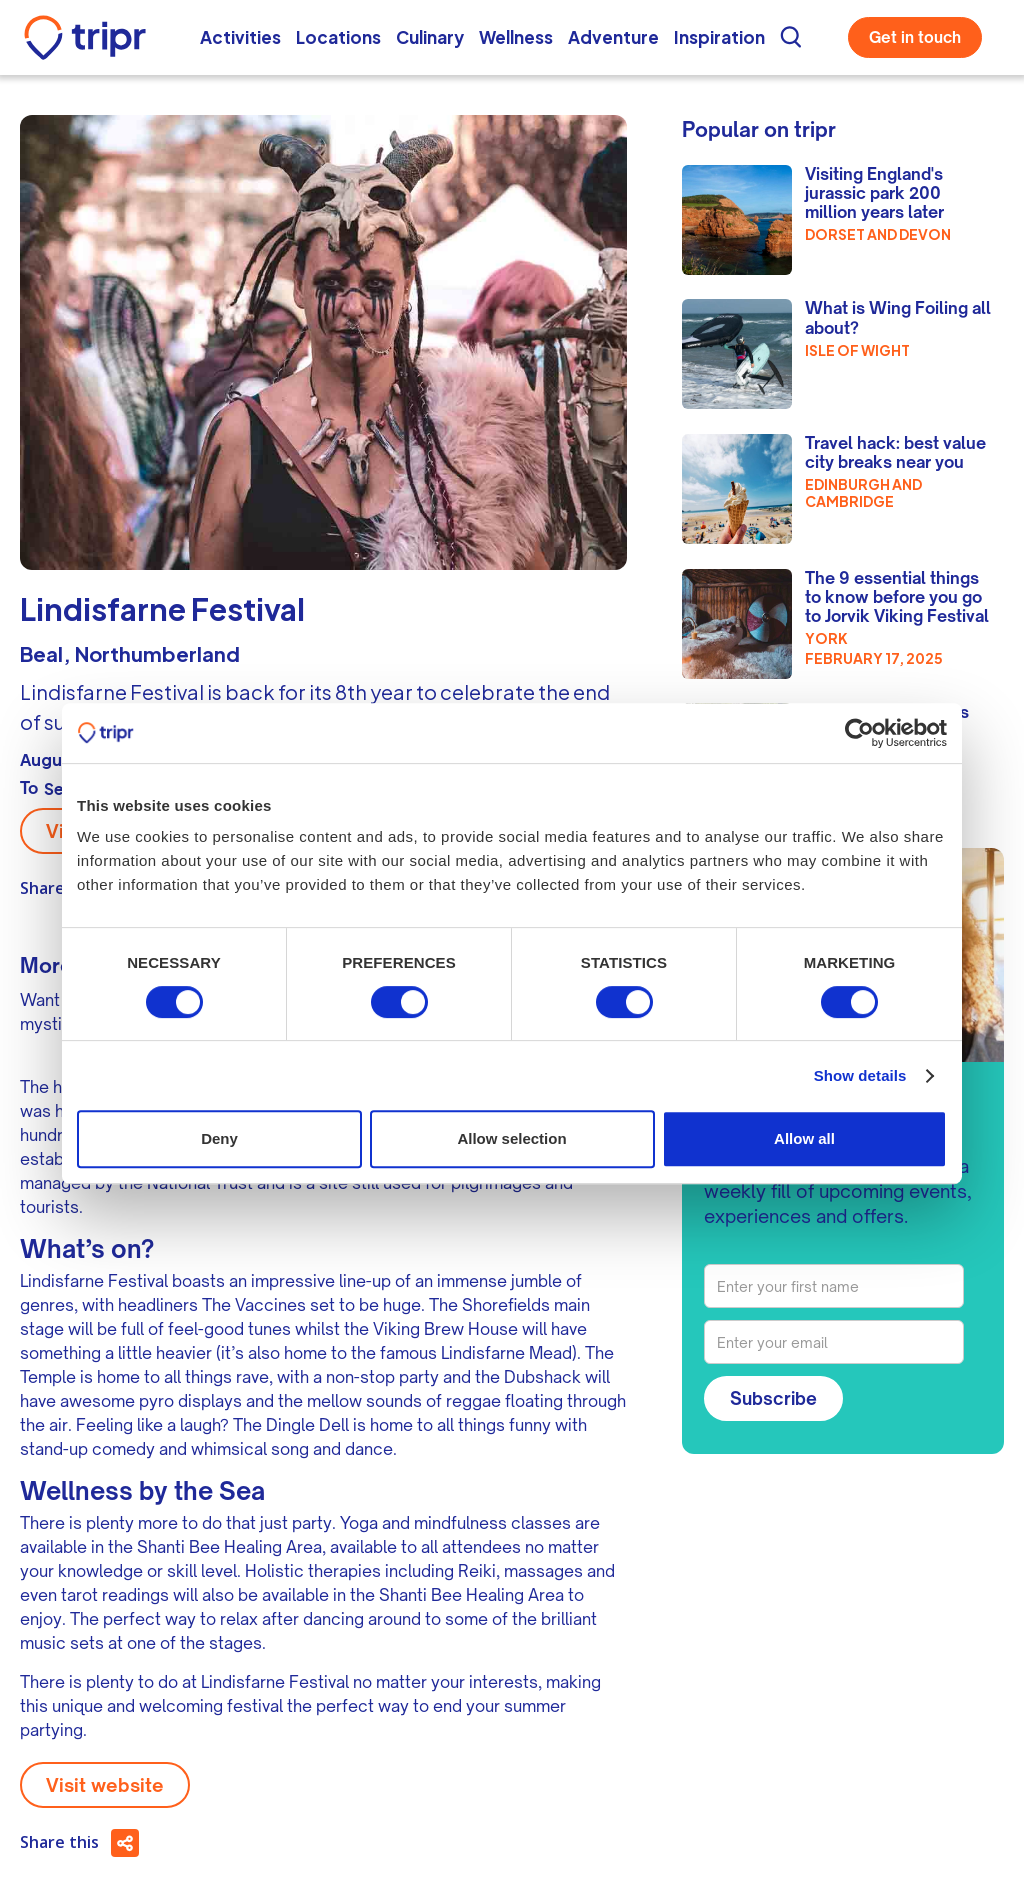 The height and width of the screenshot is (1887, 1024). What do you see at coordinates (804, 1138) in the screenshot?
I see `Allow all` at bounding box center [804, 1138].